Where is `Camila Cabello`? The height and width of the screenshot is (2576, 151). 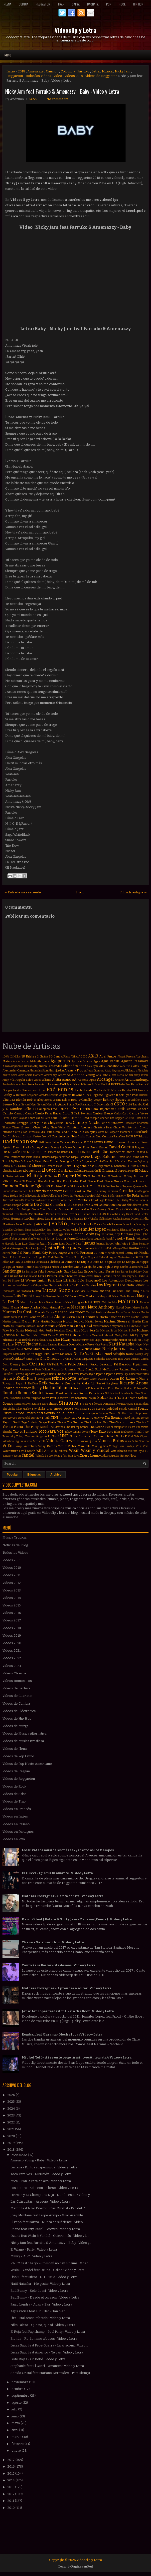 Camila Cabello is located at coordinates (138, 1109).